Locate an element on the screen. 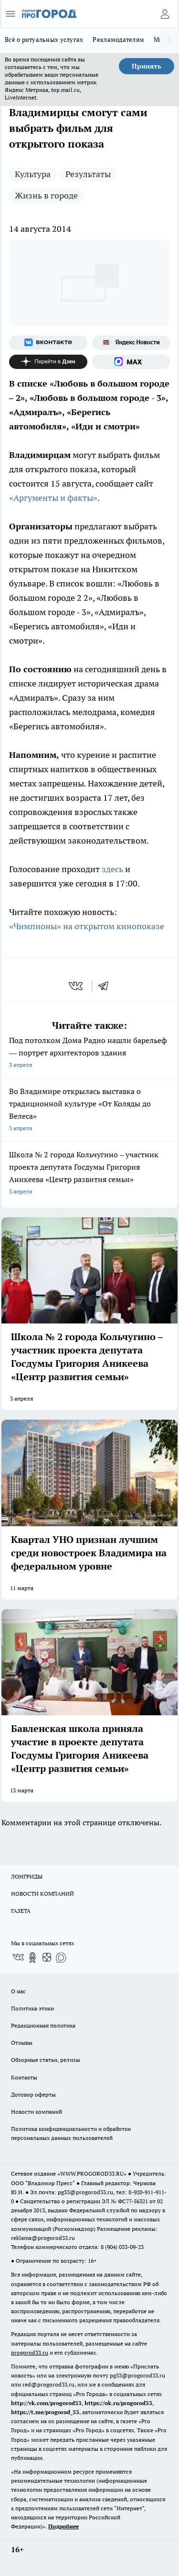  https://t.me/progorod_33 is located at coordinates (45, 2412).